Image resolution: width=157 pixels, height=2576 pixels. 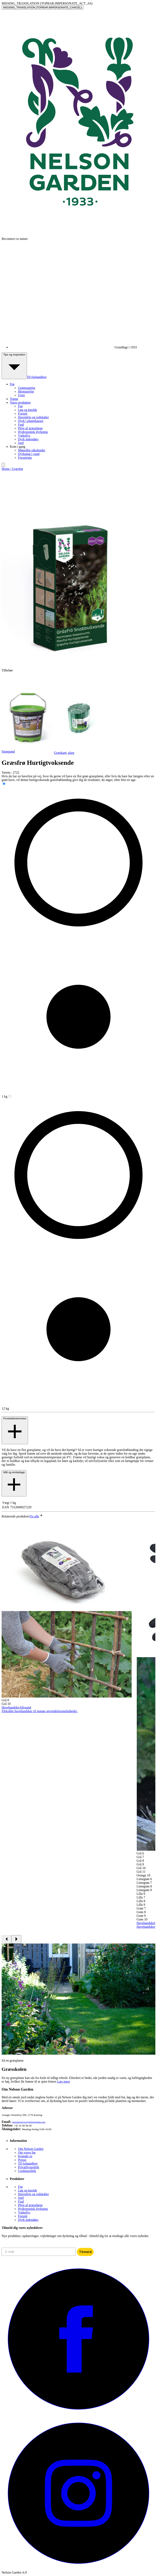 What do you see at coordinates (21, 443) in the screenshot?
I see `Jord` at bounding box center [21, 443].